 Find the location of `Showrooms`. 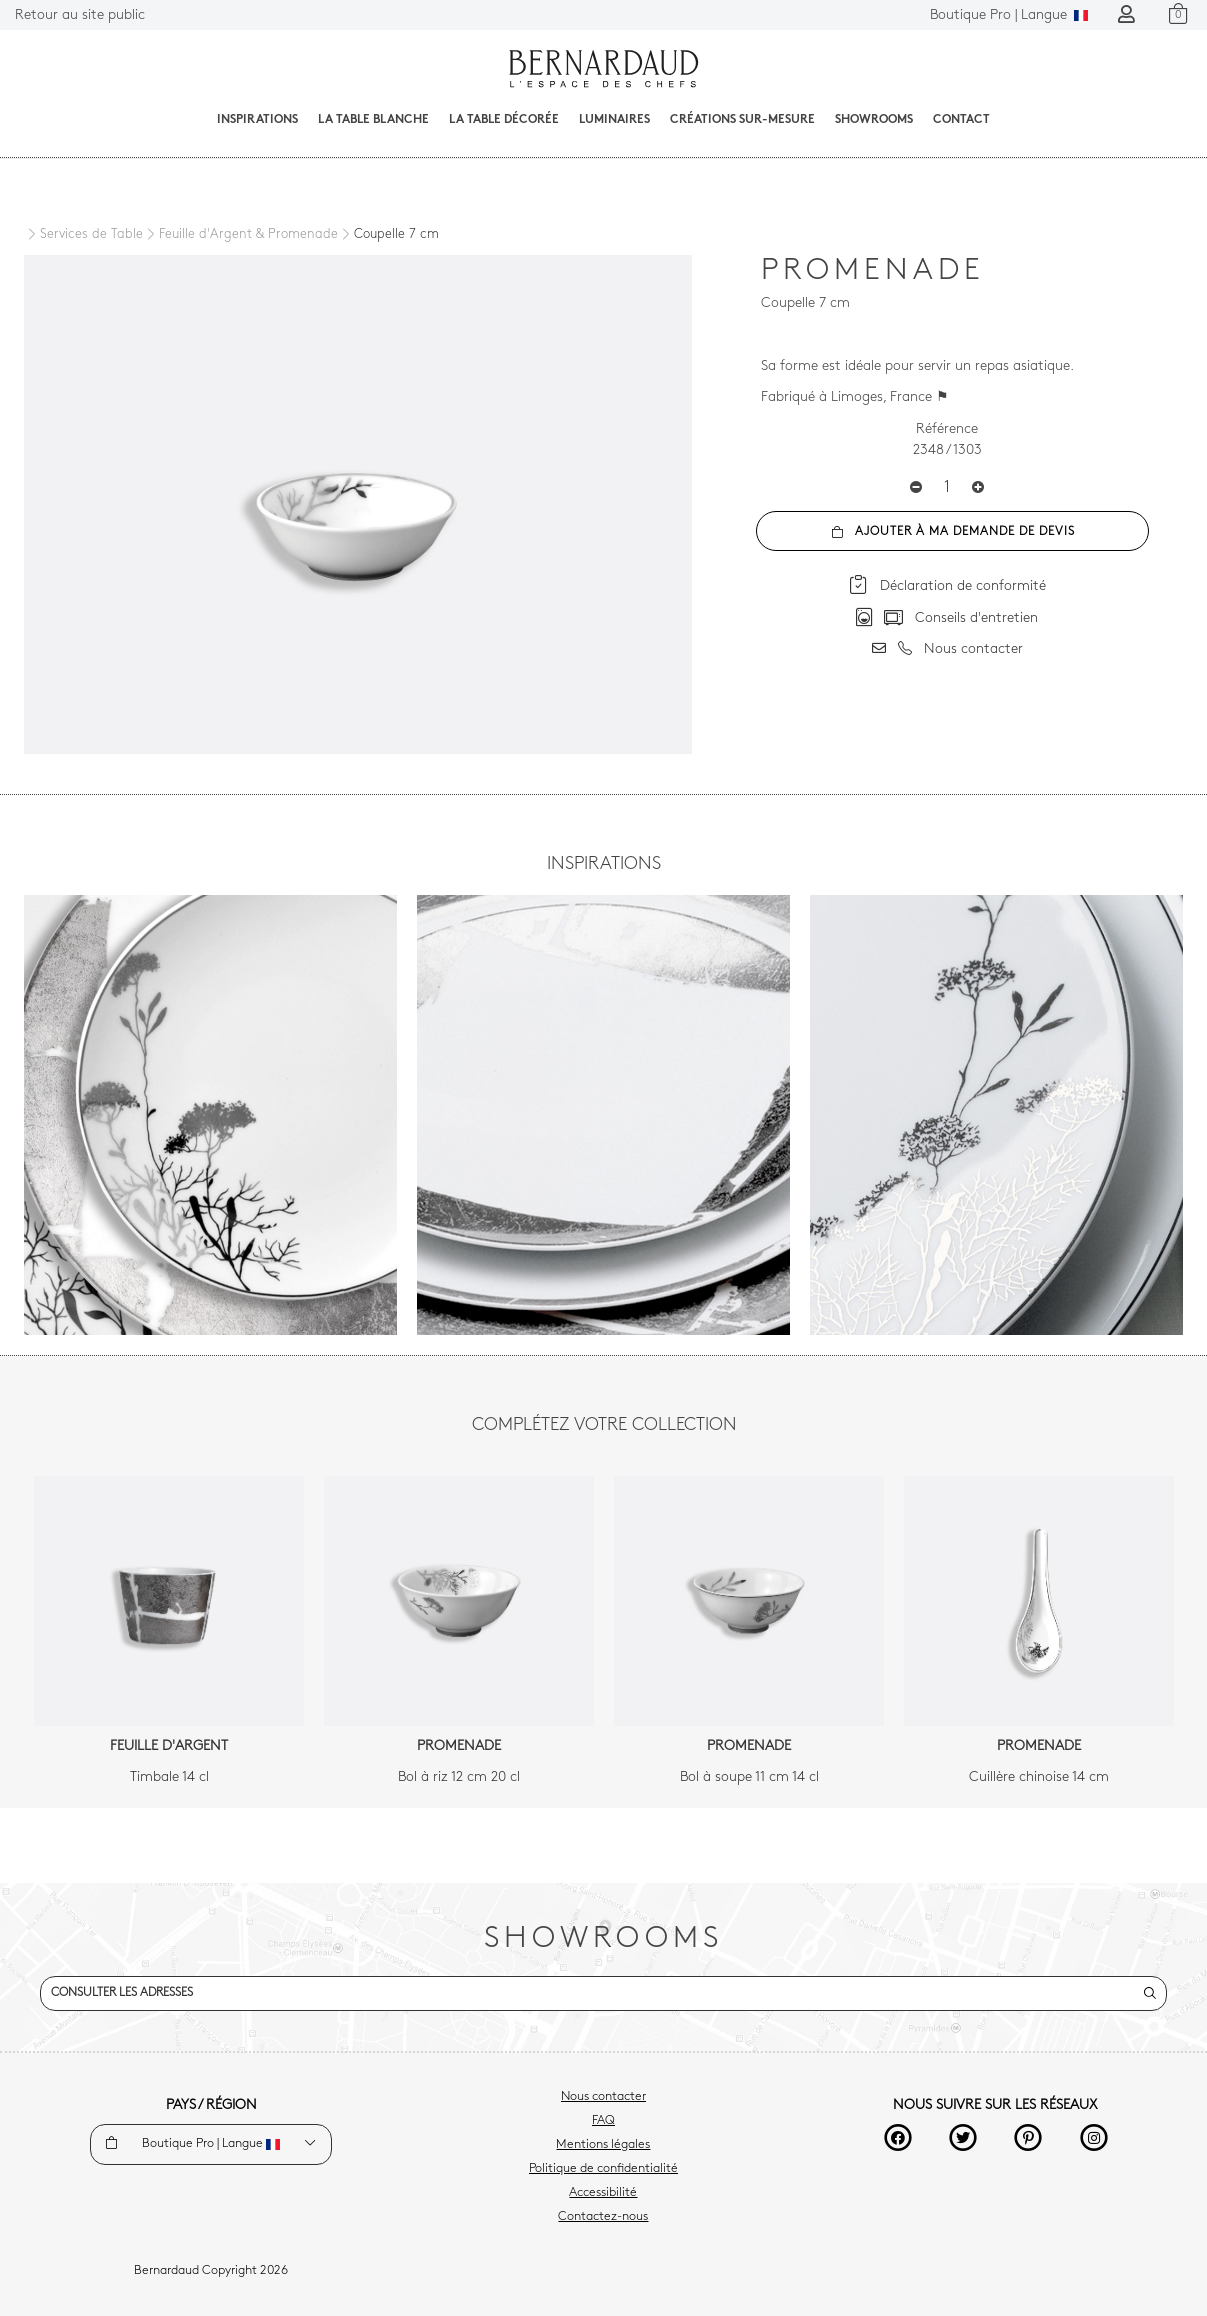

Showrooms is located at coordinates (874, 120).